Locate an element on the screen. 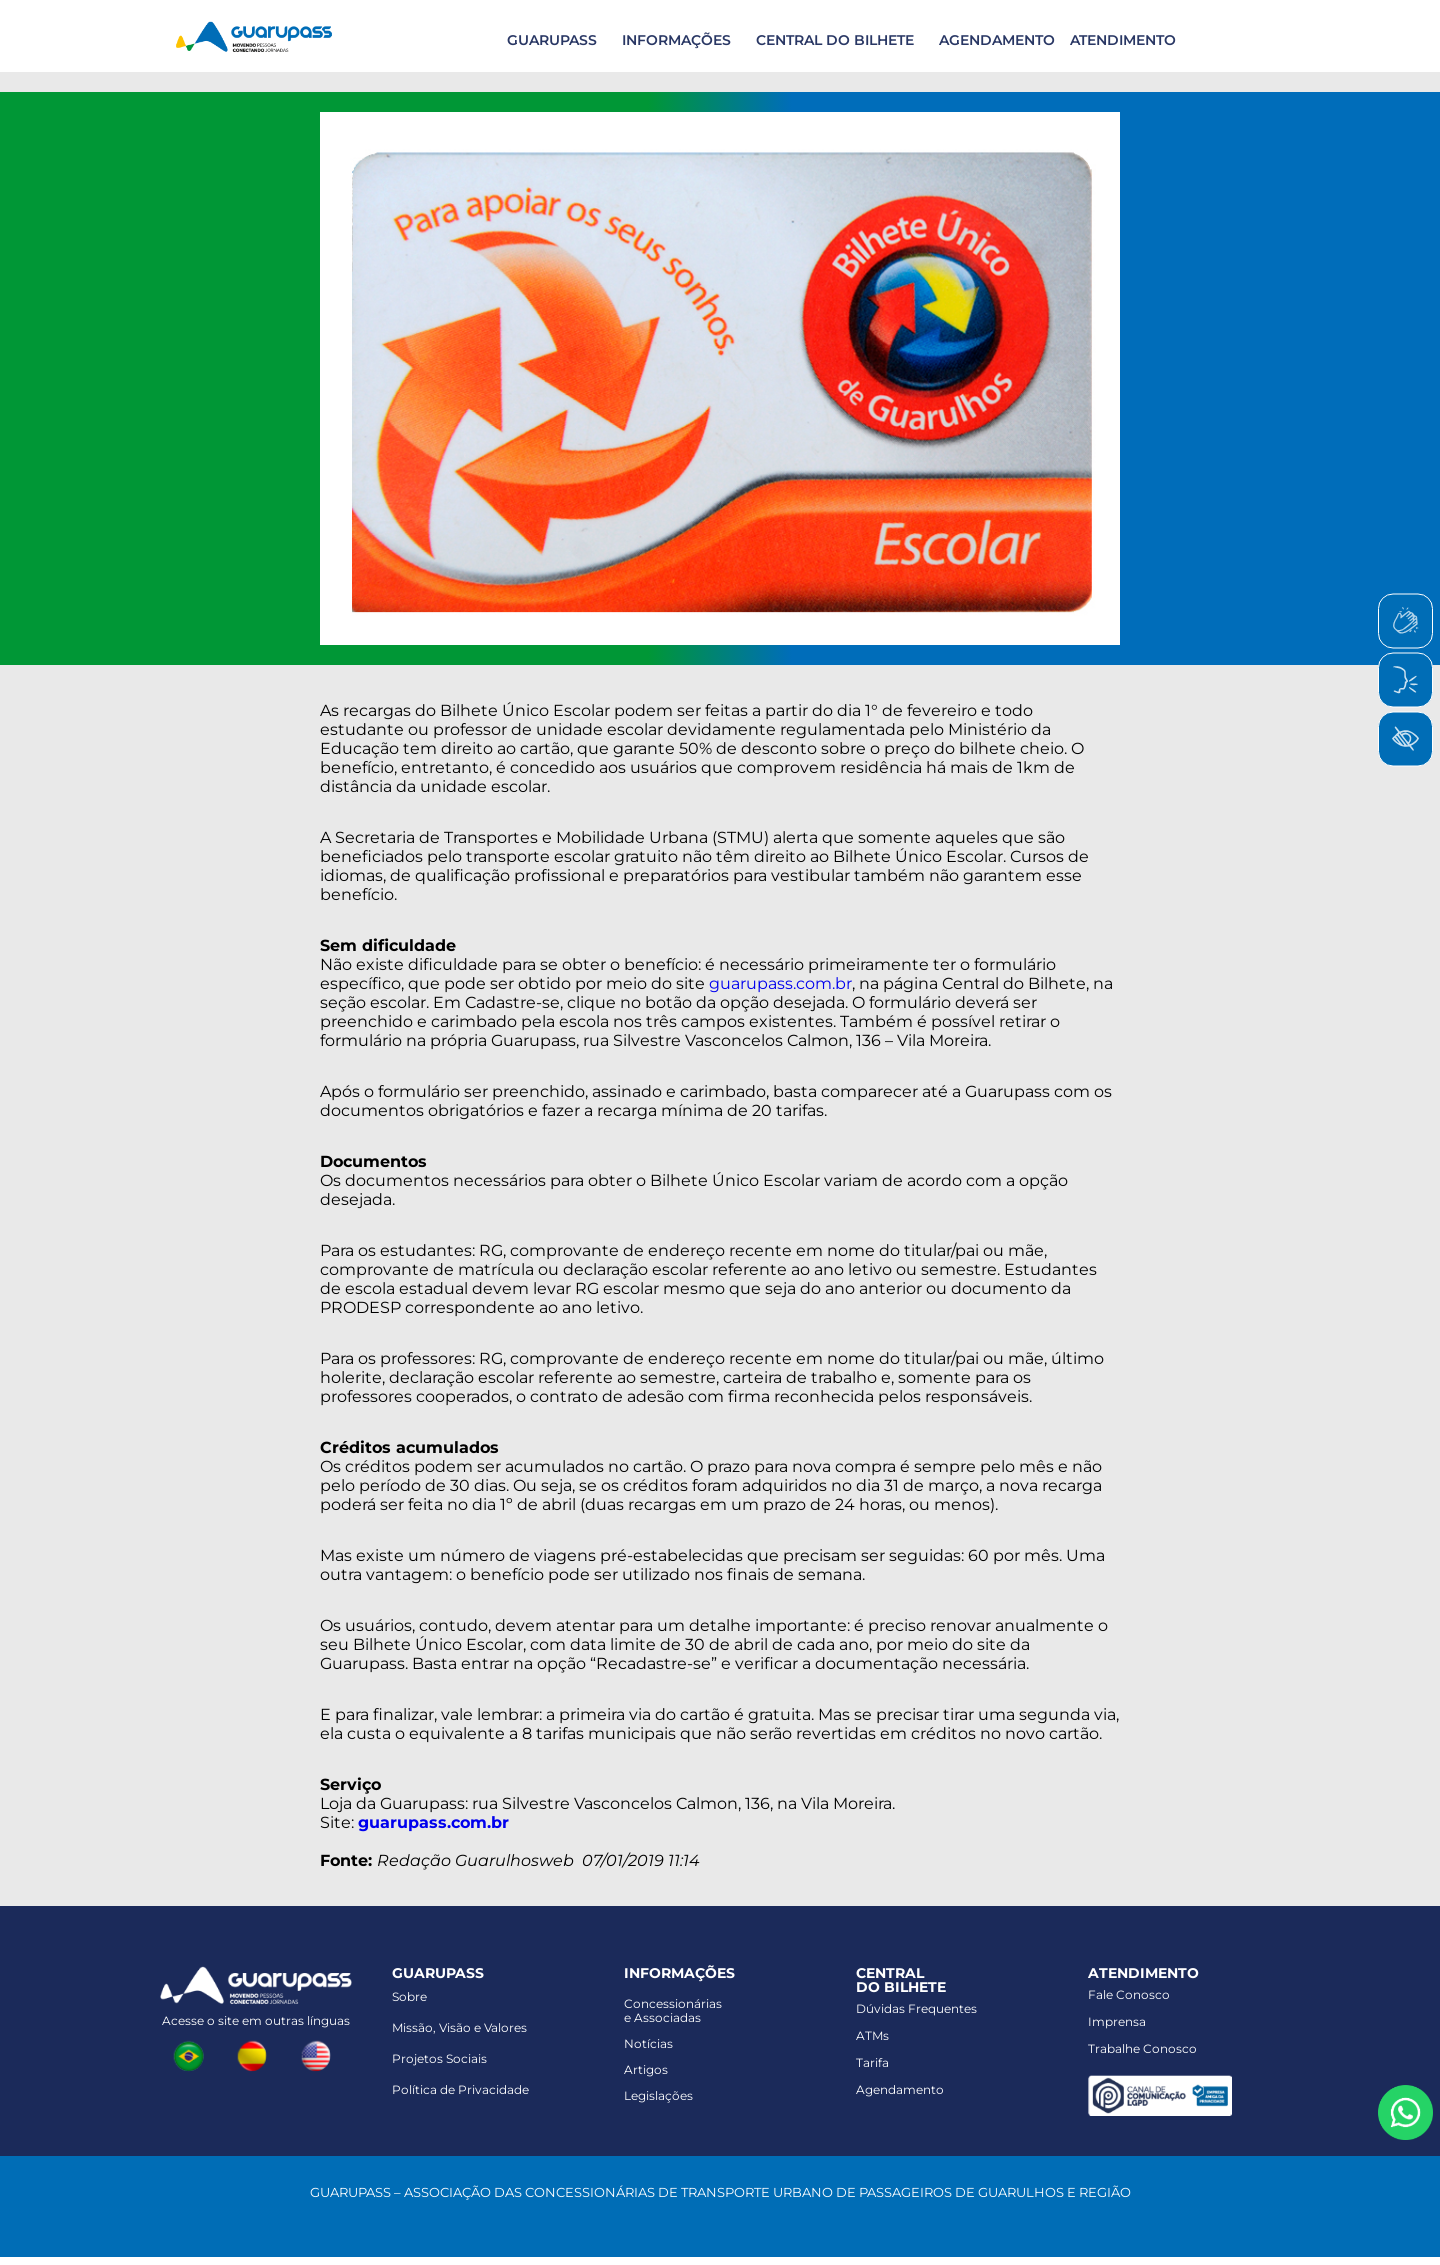 The image size is (1440, 2265). Trabalhe Conosco is located at coordinates (1142, 2048).